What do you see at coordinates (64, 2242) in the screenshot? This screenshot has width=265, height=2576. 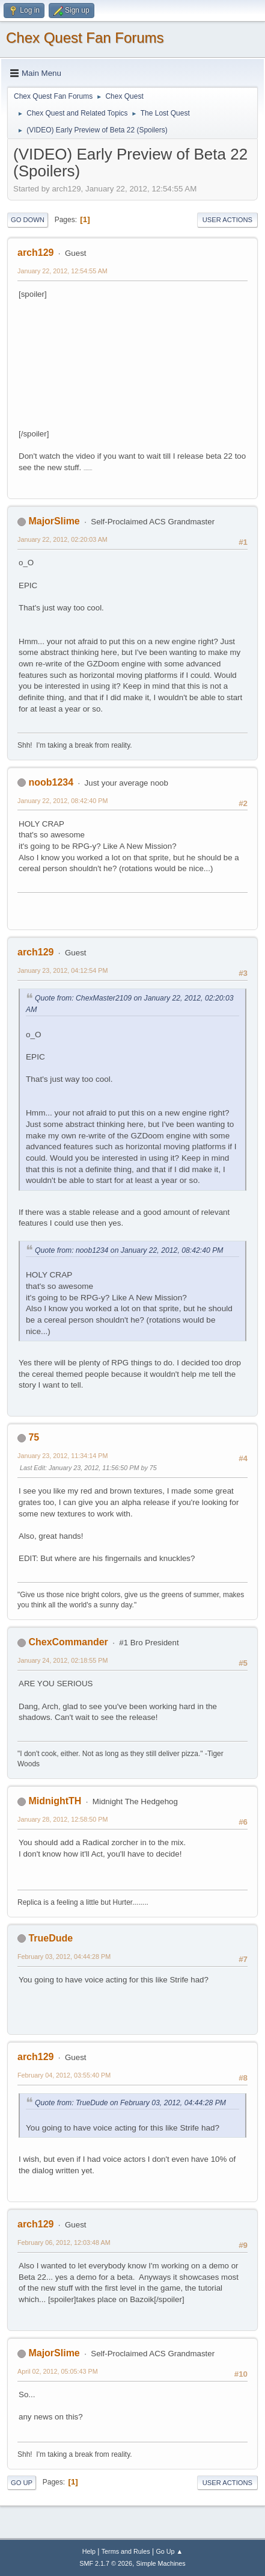 I see `February 06, 2012, 12:03:48 AM` at bounding box center [64, 2242].